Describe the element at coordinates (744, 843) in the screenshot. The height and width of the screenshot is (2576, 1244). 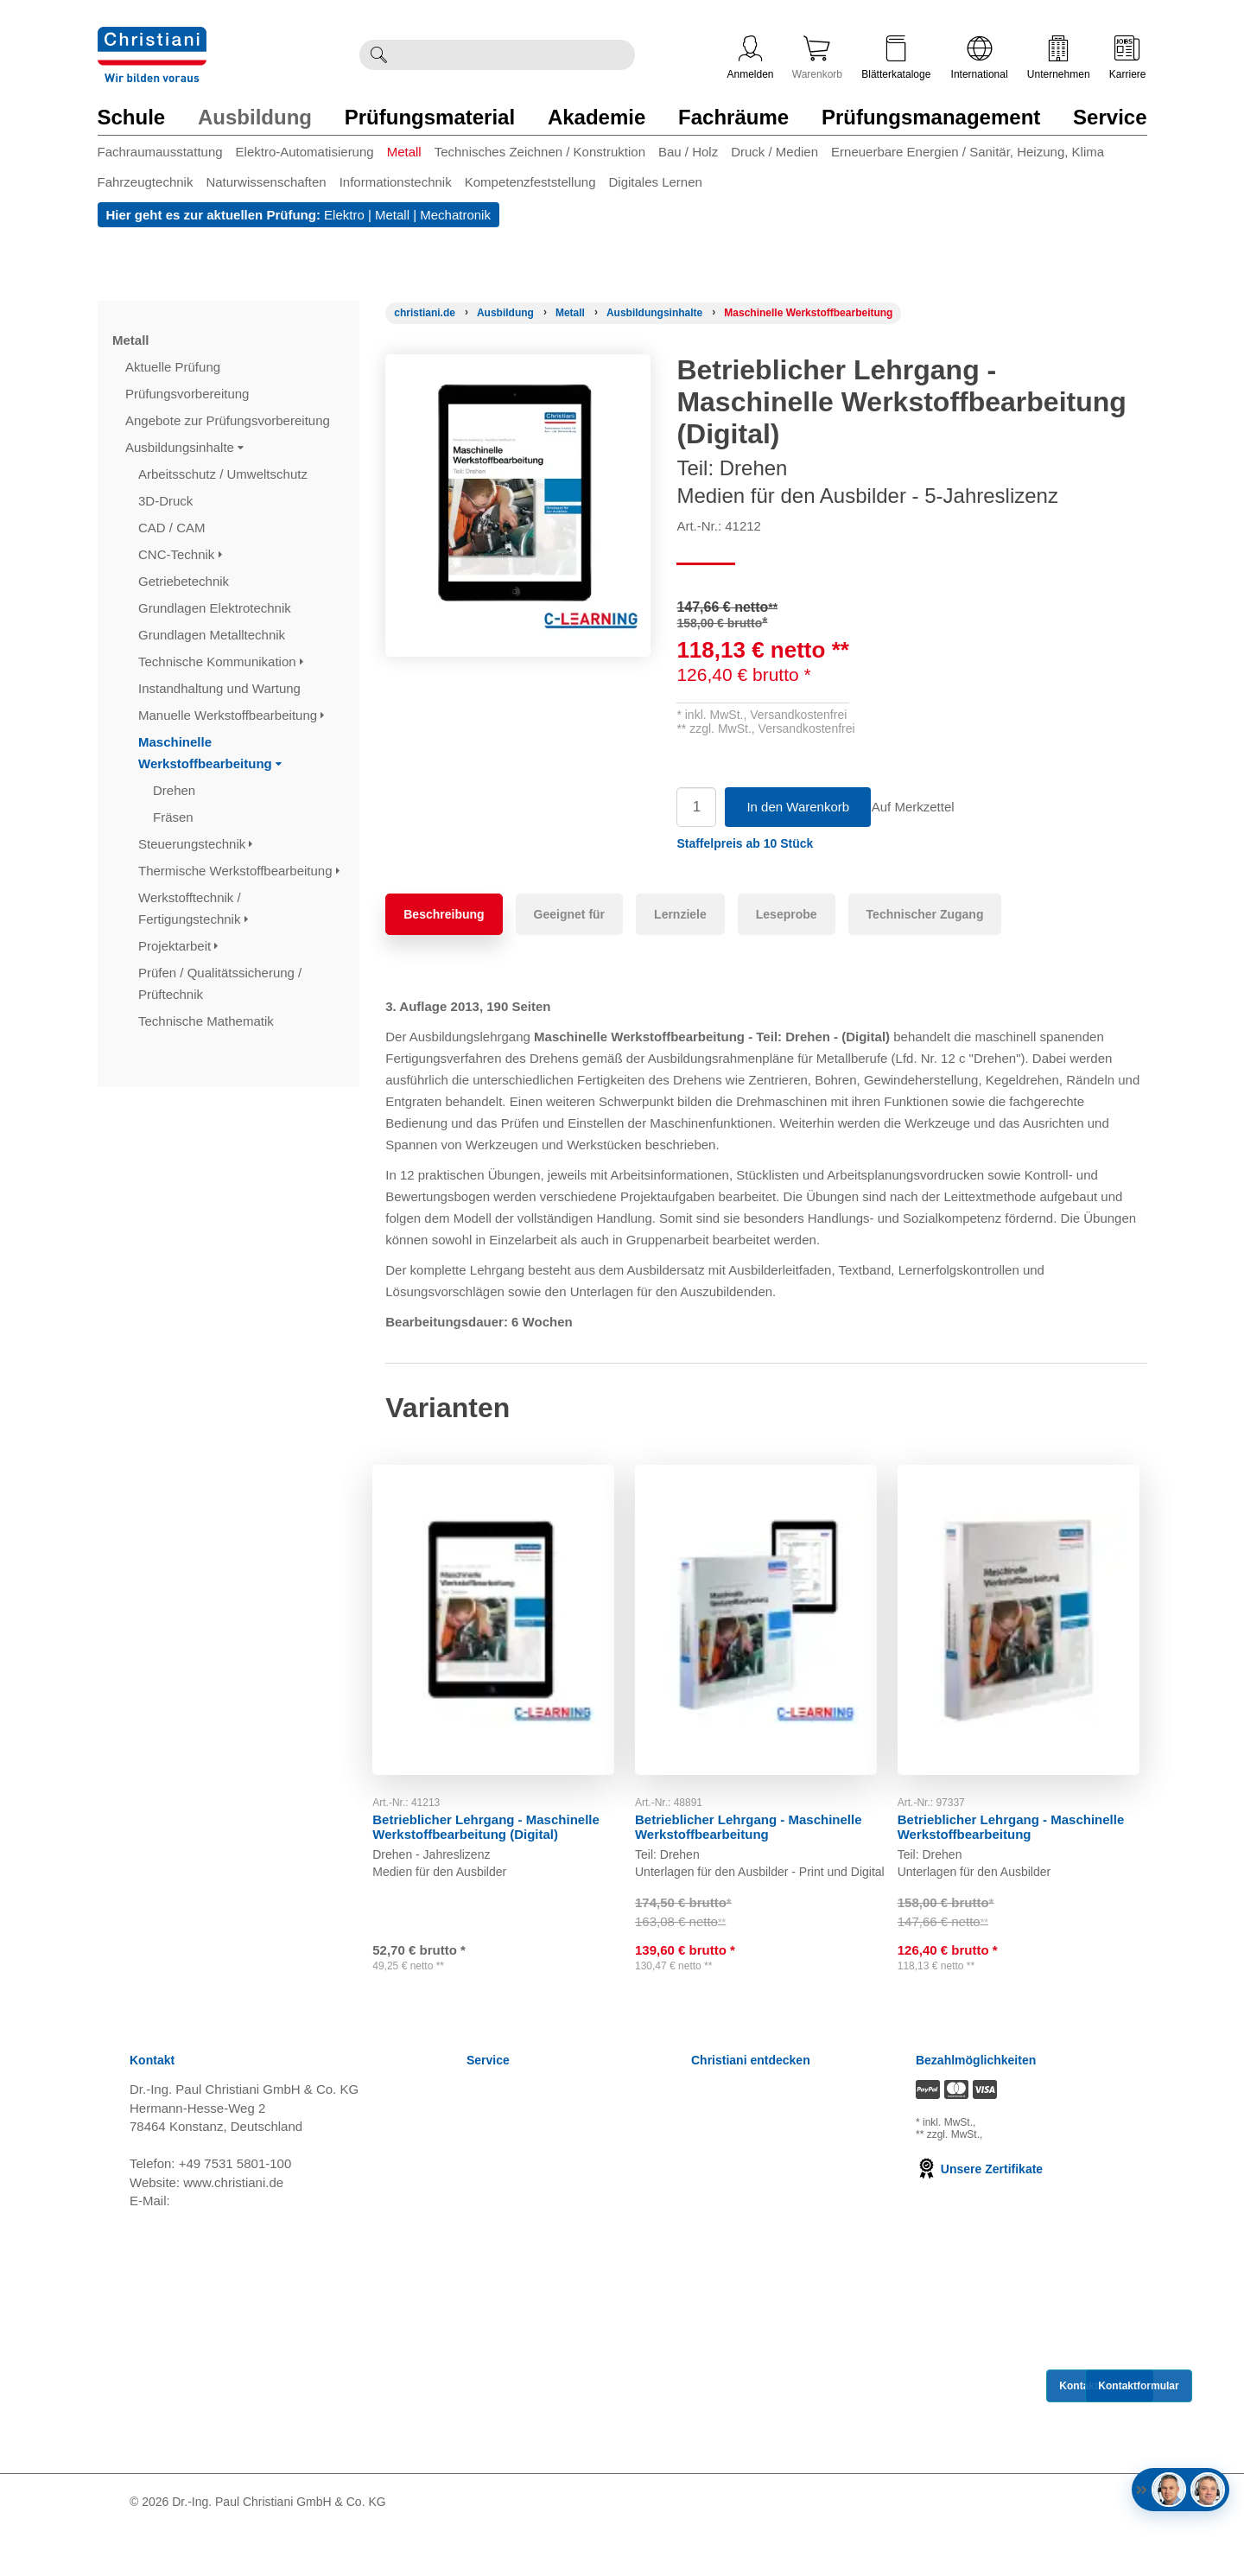
I see `[button]` at that location.